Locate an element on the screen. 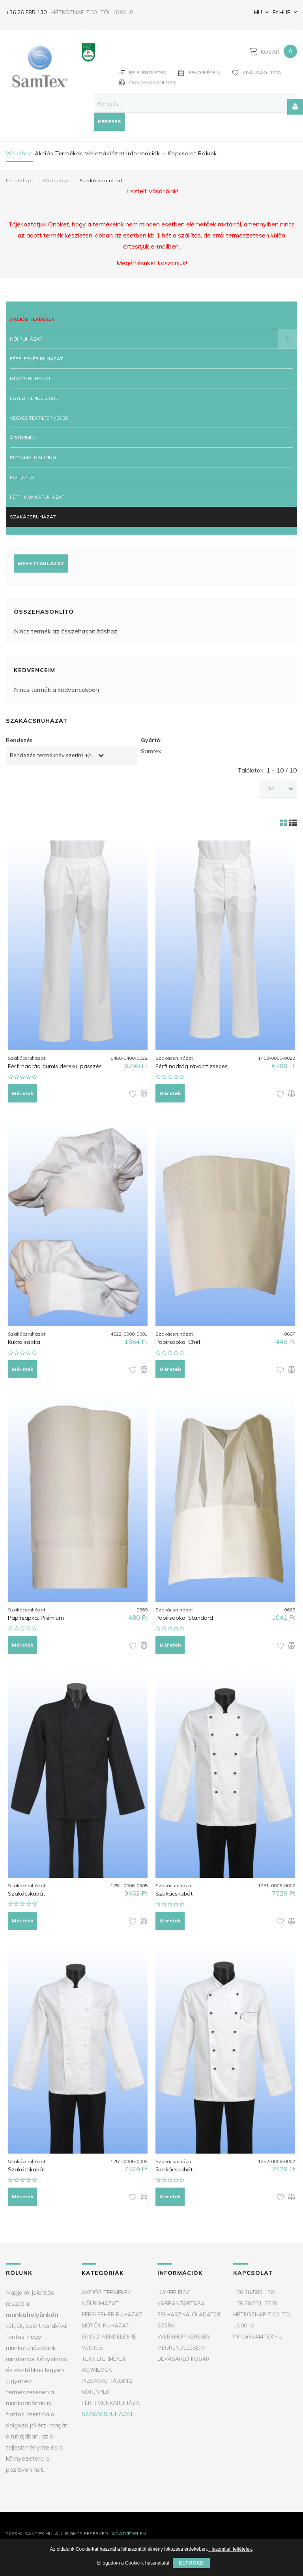  Kapcsolat is located at coordinates (182, 153).